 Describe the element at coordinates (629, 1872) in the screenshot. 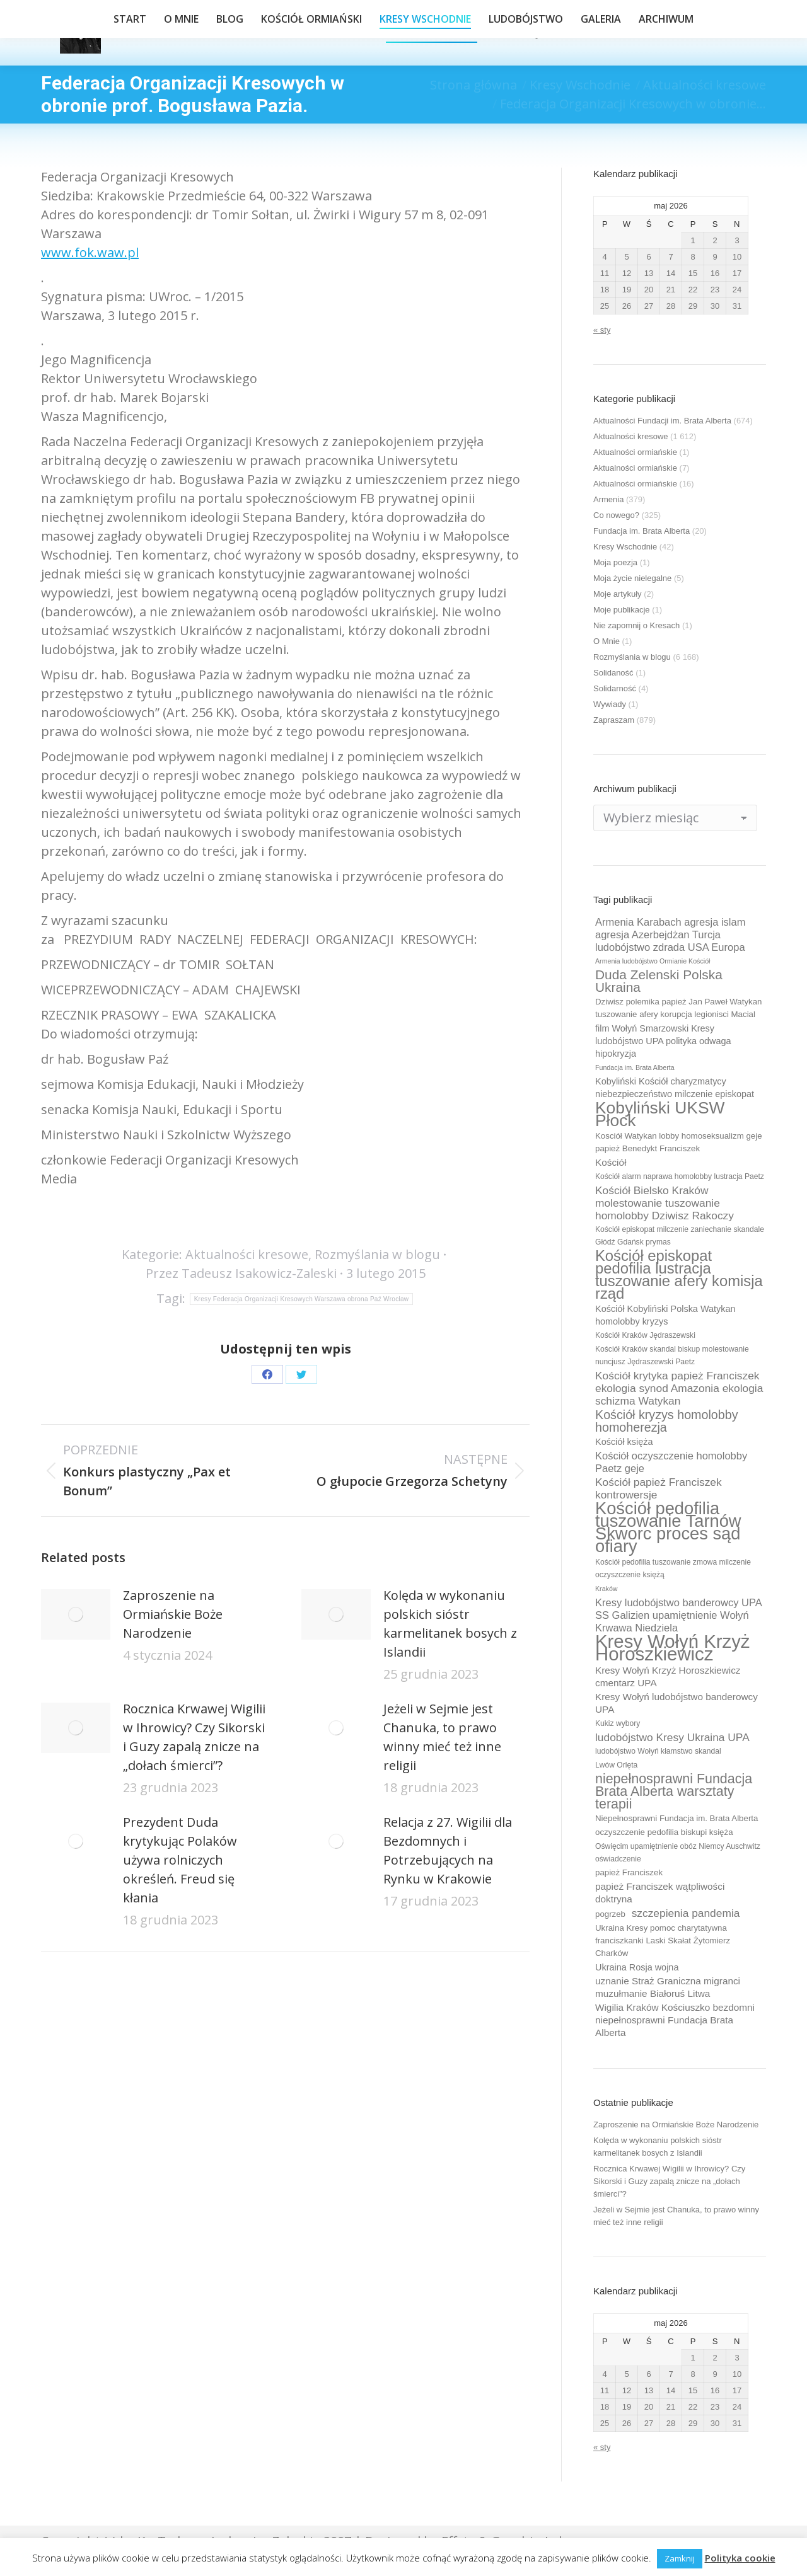

I see `papież Franciszek [papież Franciszek (10 elementów)]` at that location.